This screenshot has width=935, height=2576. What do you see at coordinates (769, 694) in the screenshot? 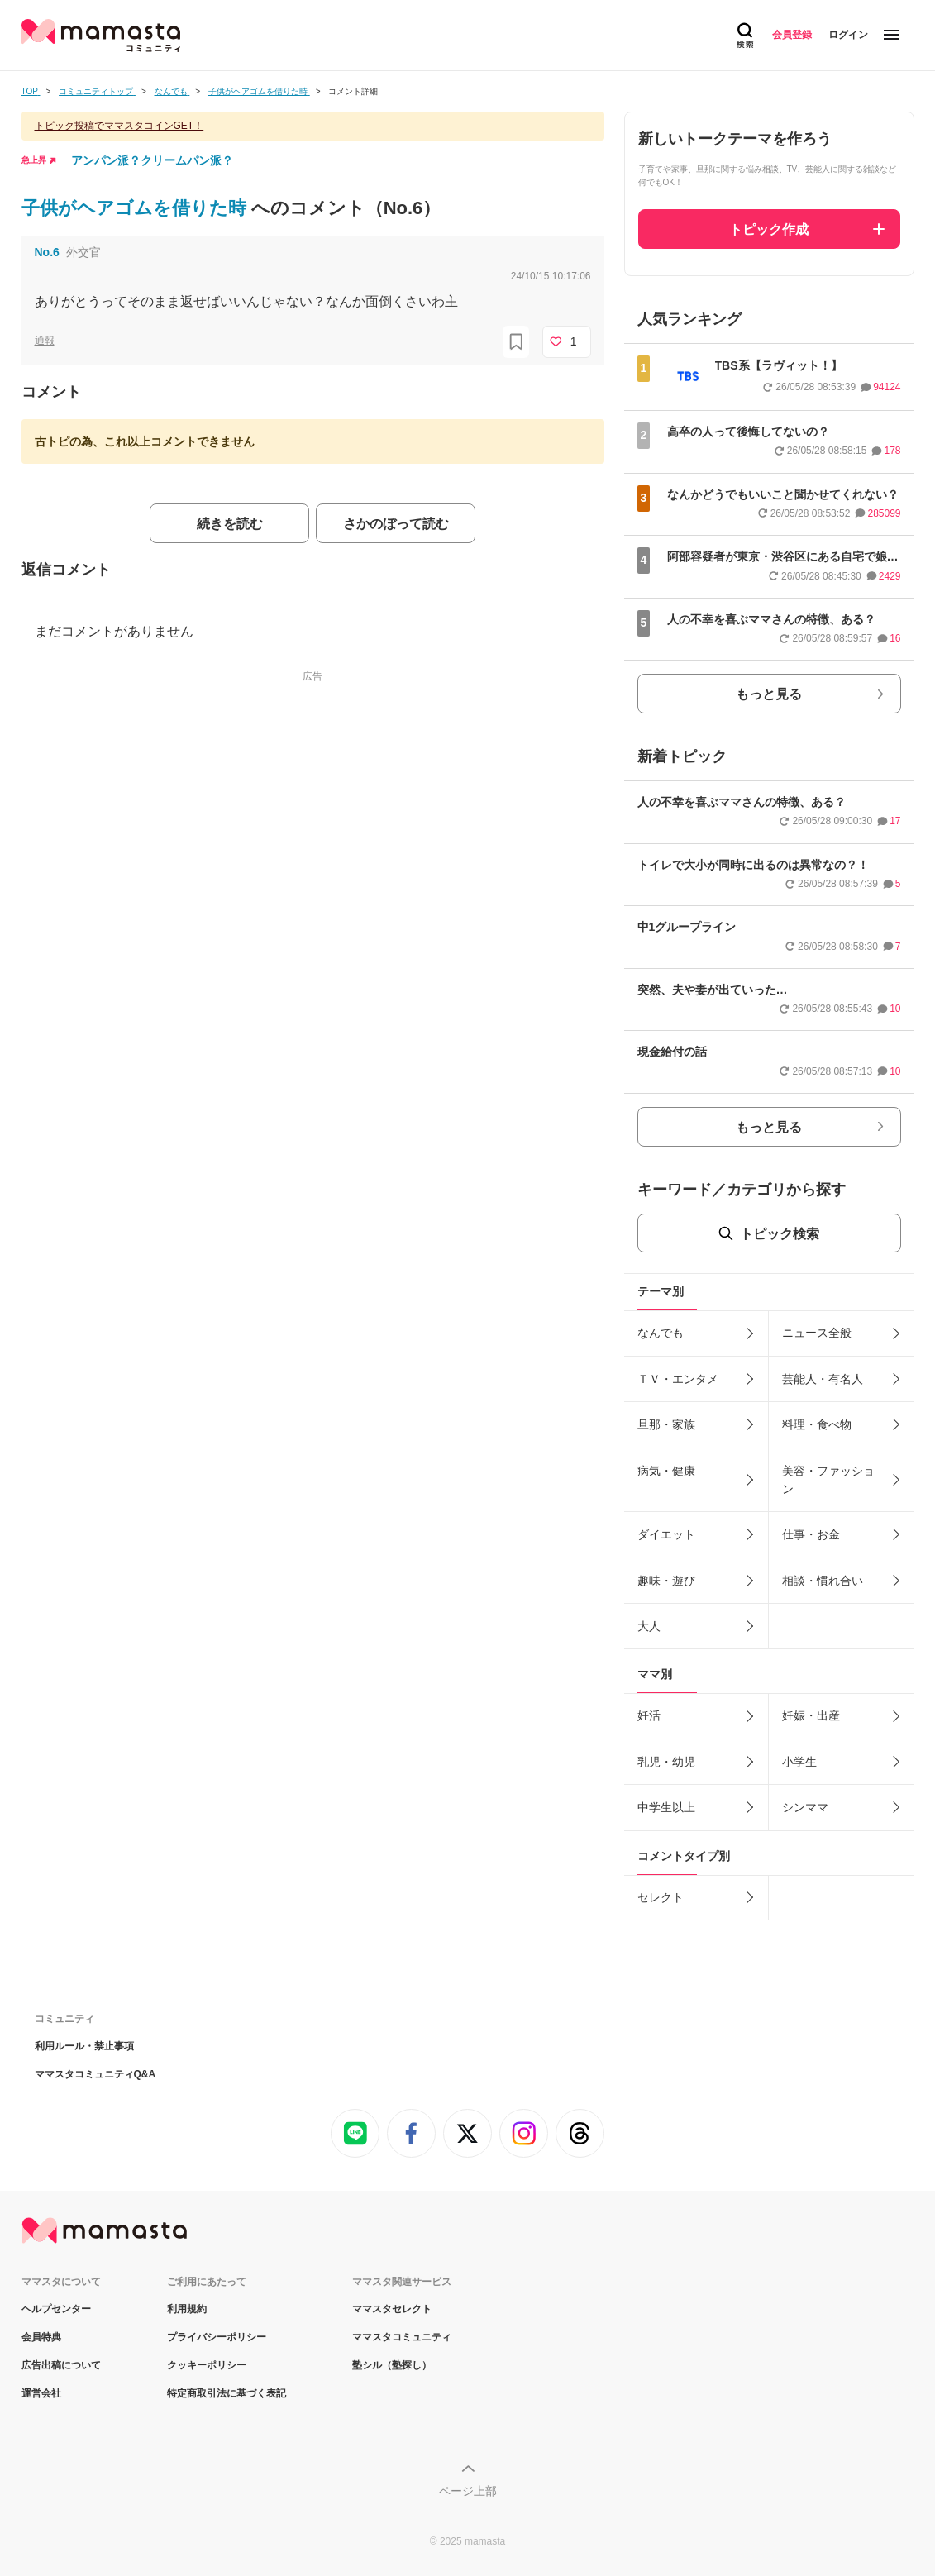
I see `もっと見る` at bounding box center [769, 694].